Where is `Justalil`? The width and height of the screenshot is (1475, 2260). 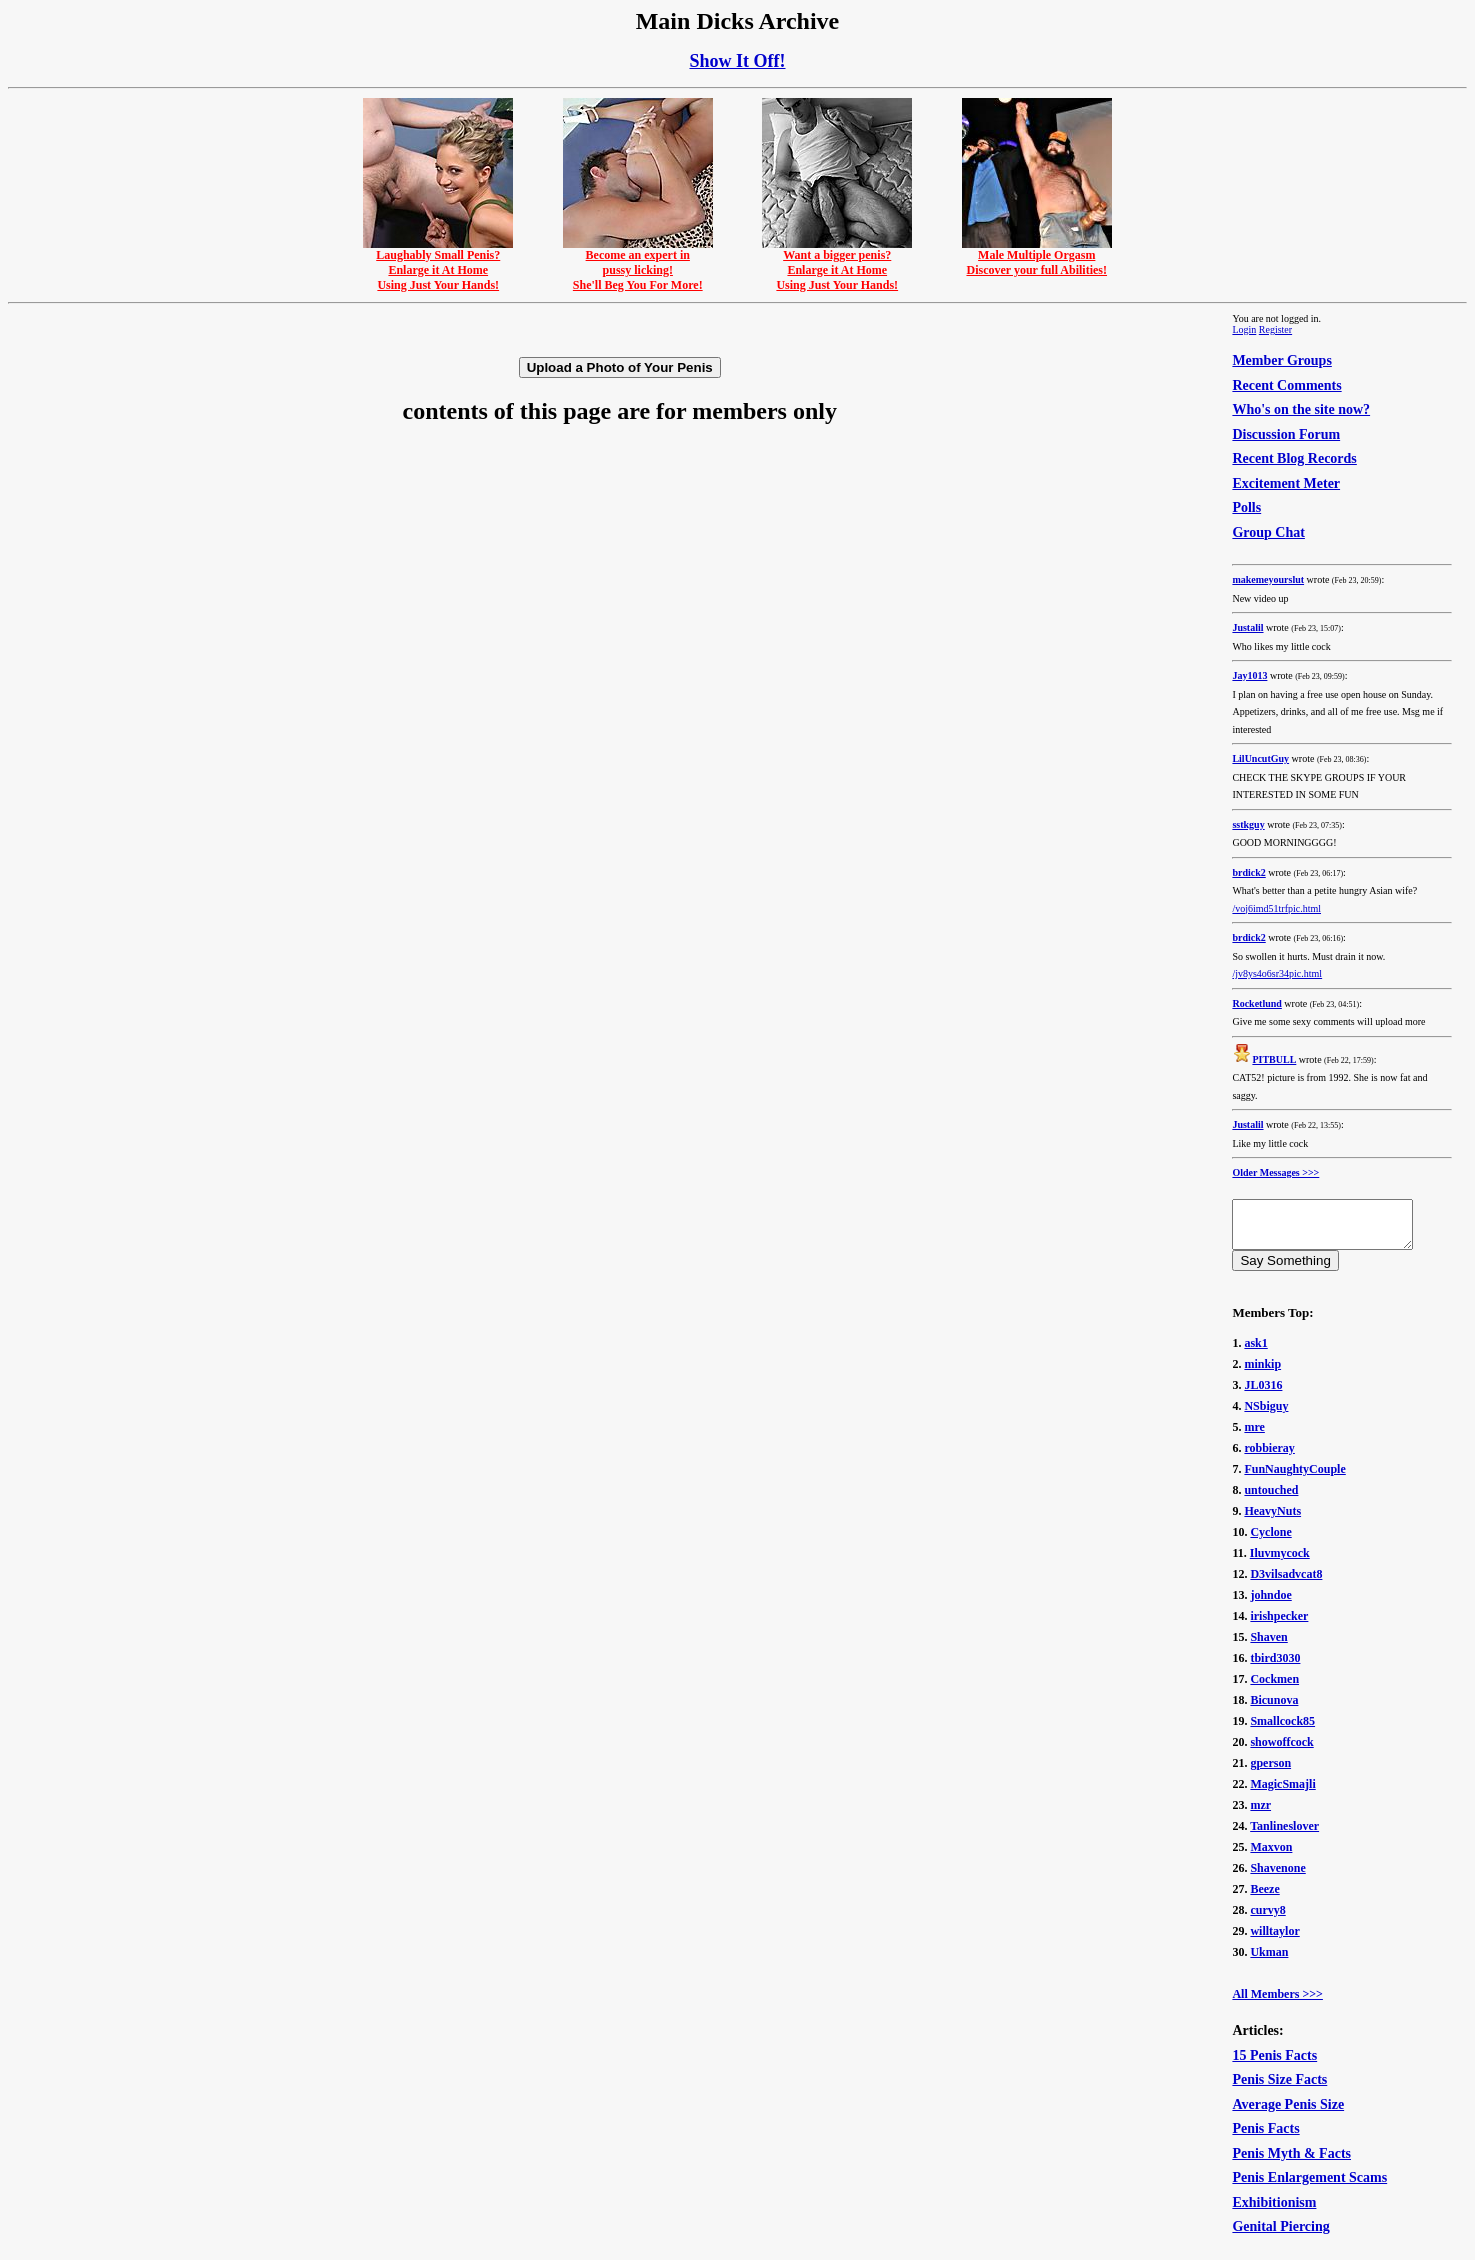 Justalil is located at coordinates (1247, 627).